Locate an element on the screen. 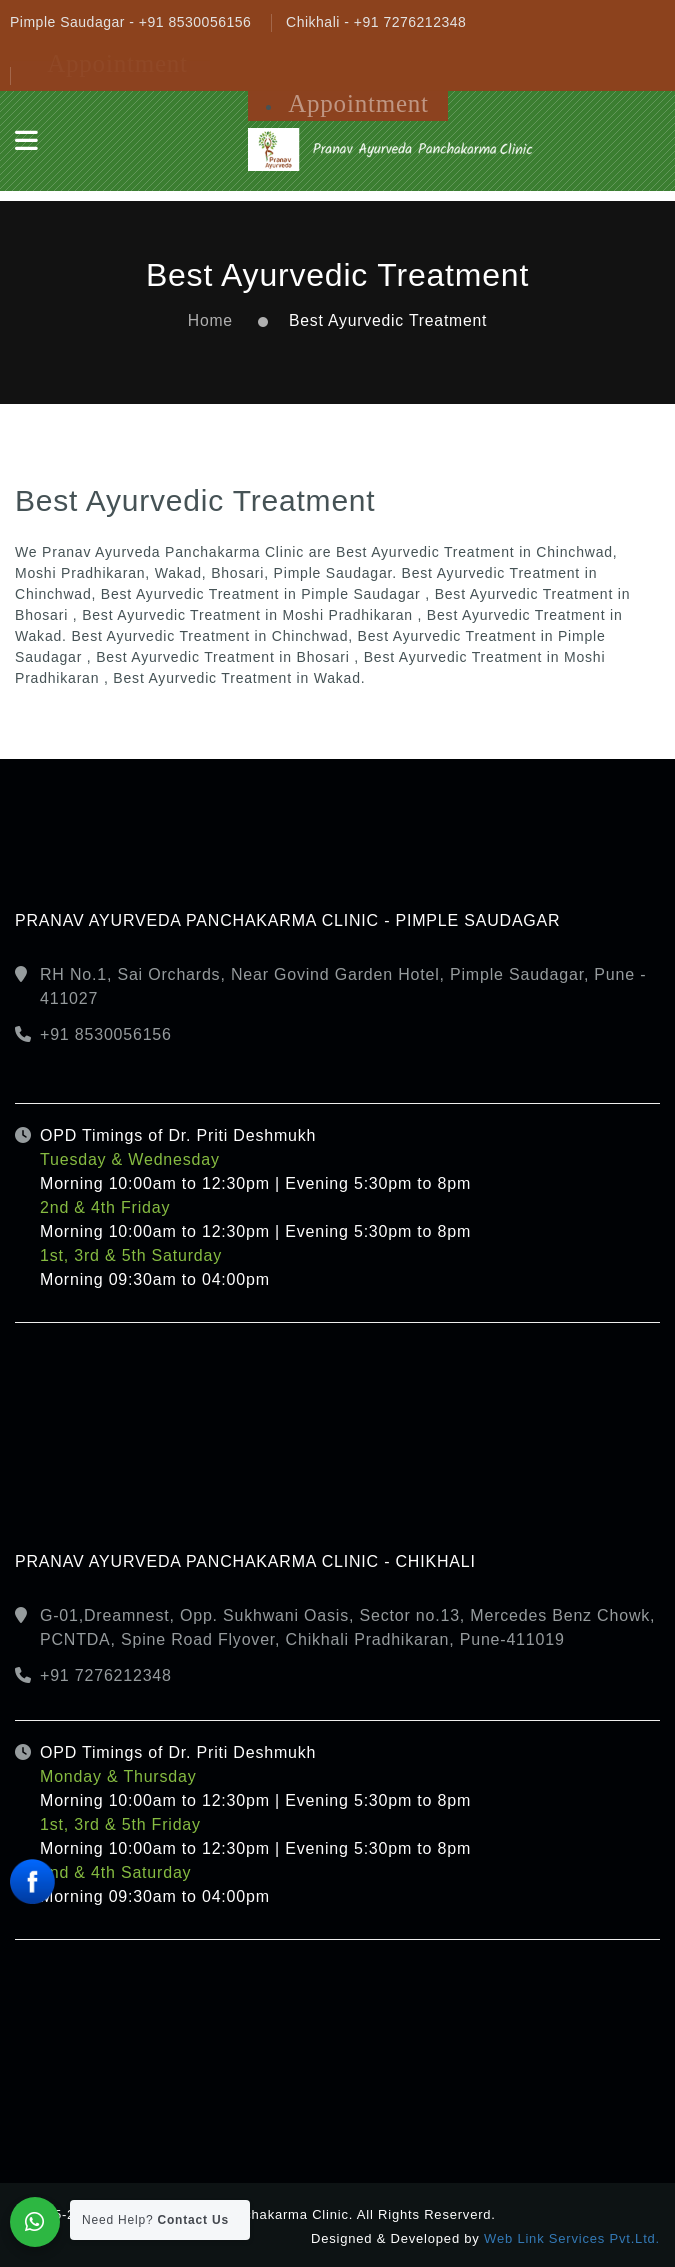 Image resolution: width=675 pixels, height=2267 pixels. RH No.1, Sai Orchards, Near Govind Garden Hotel, Pimple Saudagar, Pune - 411027 is located at coordinates (343, 986).